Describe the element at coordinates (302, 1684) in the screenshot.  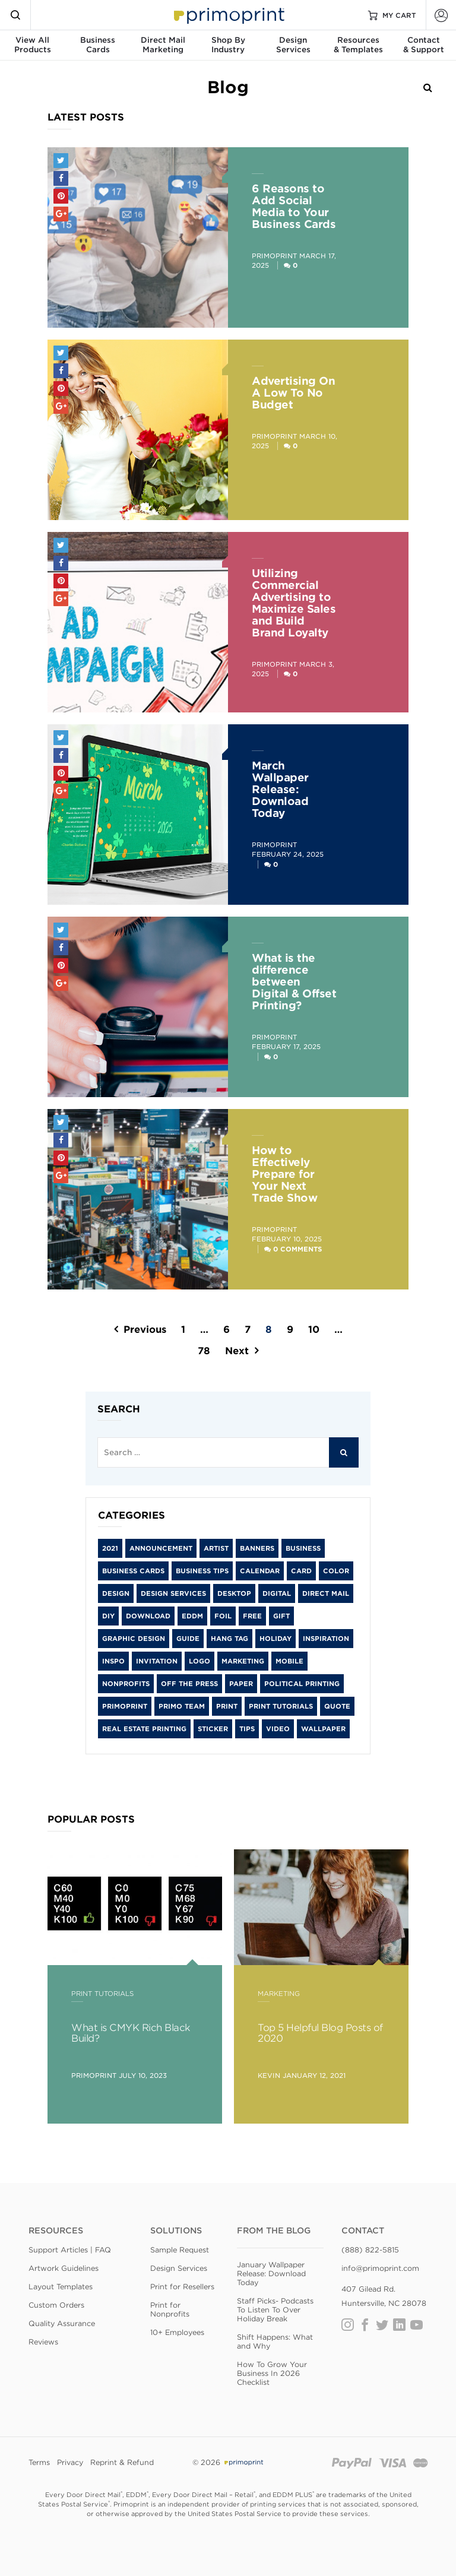
I see `Political Printing` at that location.